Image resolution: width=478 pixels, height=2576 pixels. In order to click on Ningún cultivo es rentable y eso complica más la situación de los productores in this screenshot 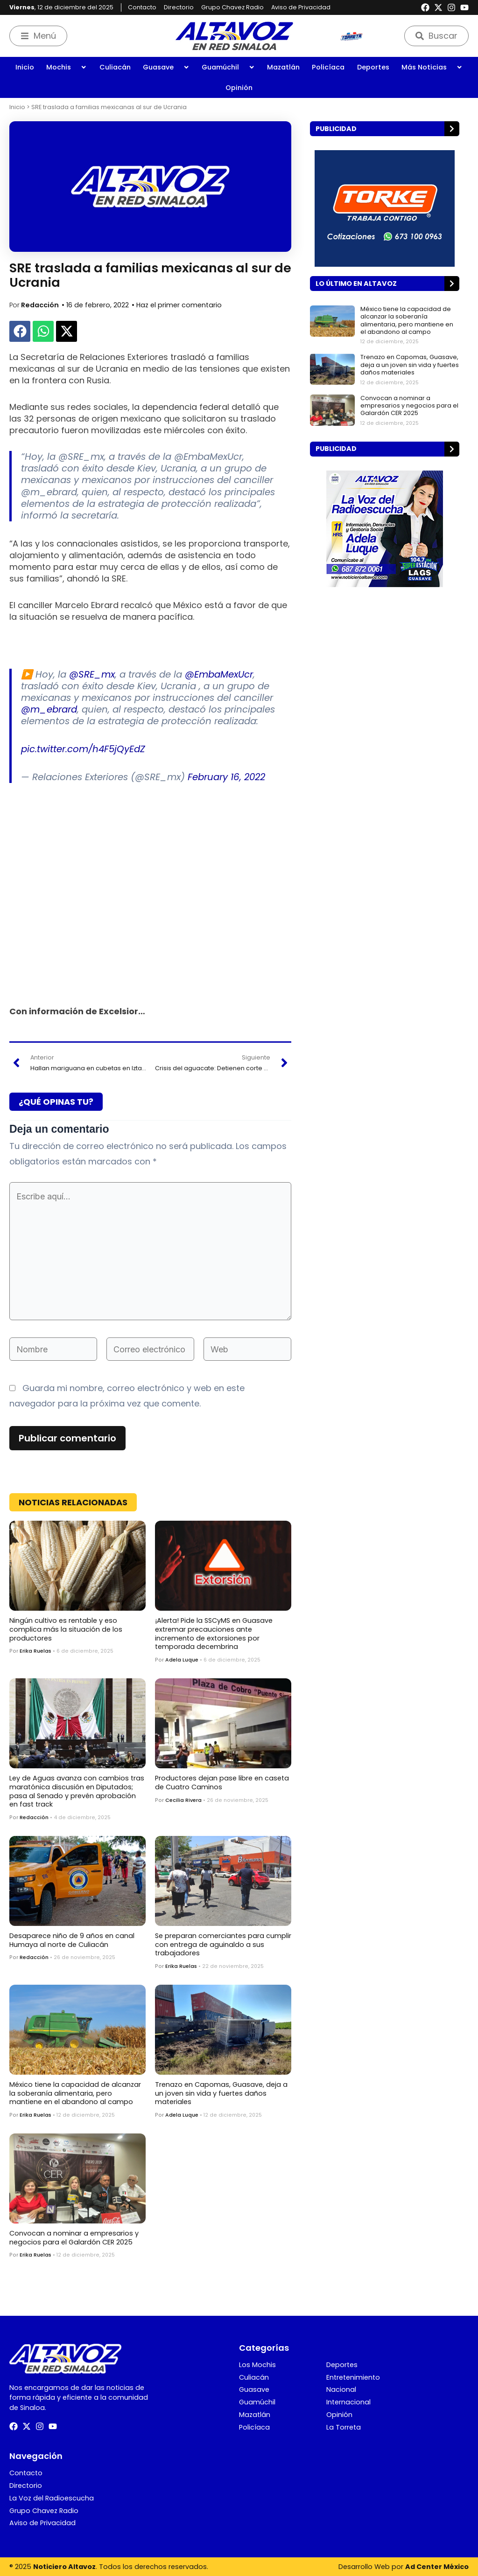, I will do `click(65, 1629)`.